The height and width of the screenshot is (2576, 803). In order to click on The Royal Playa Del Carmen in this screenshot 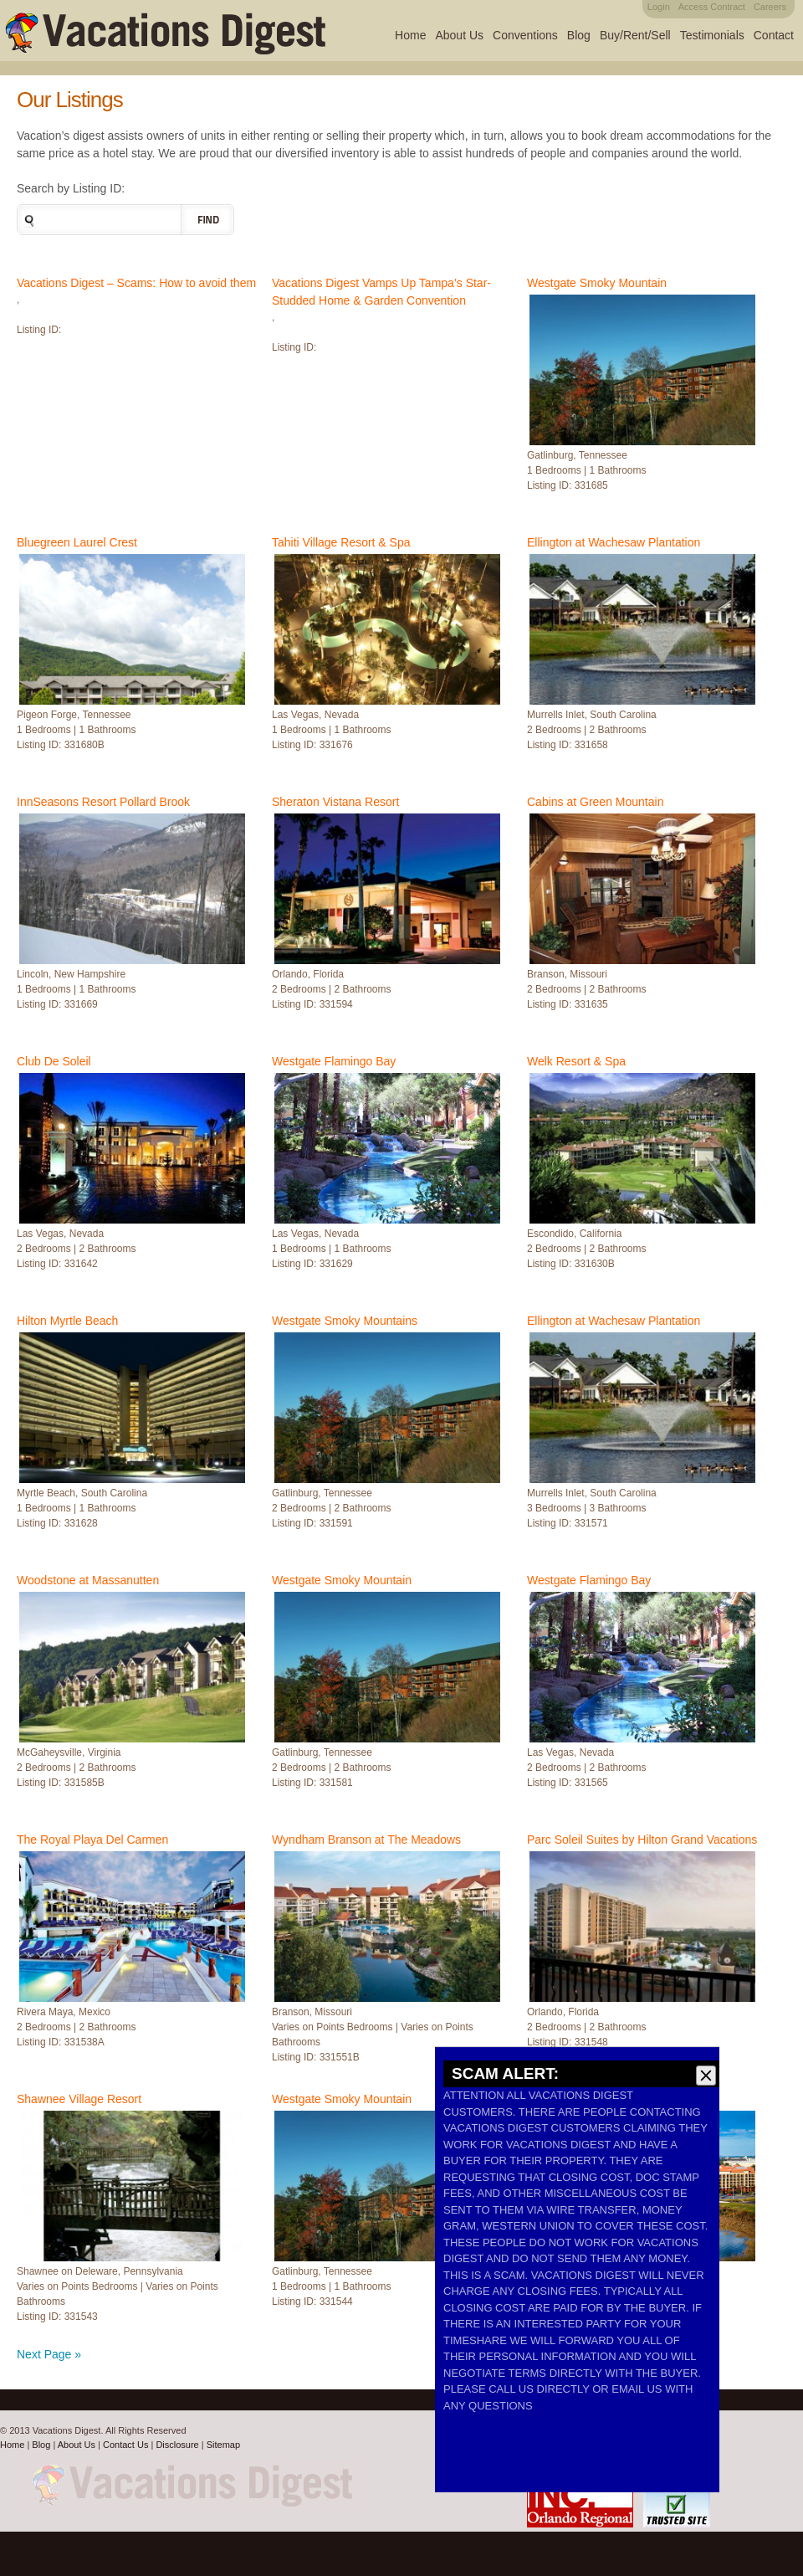, I will do `click(92, 1839)`.